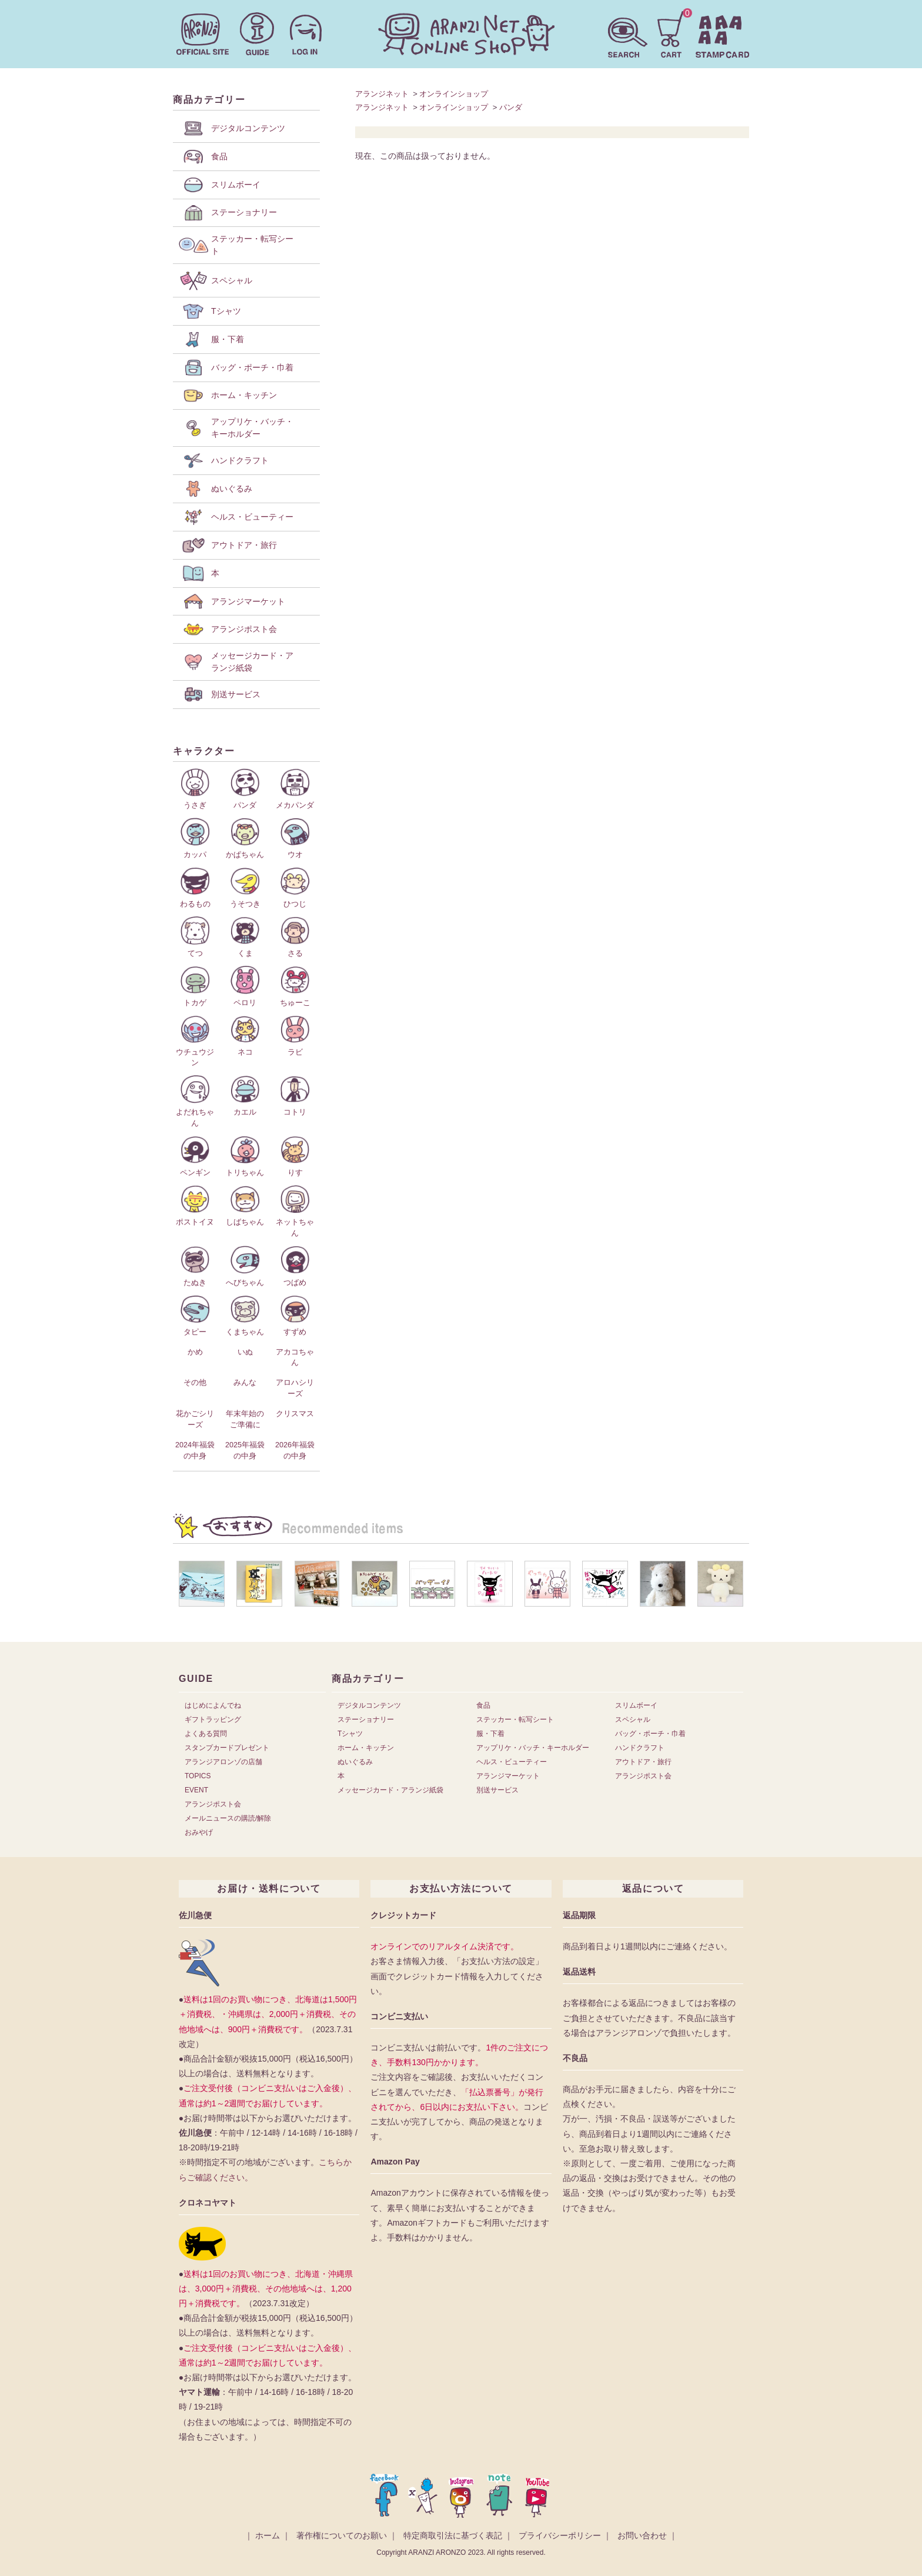  I want to click on おみやげ, so click(199, 1832).